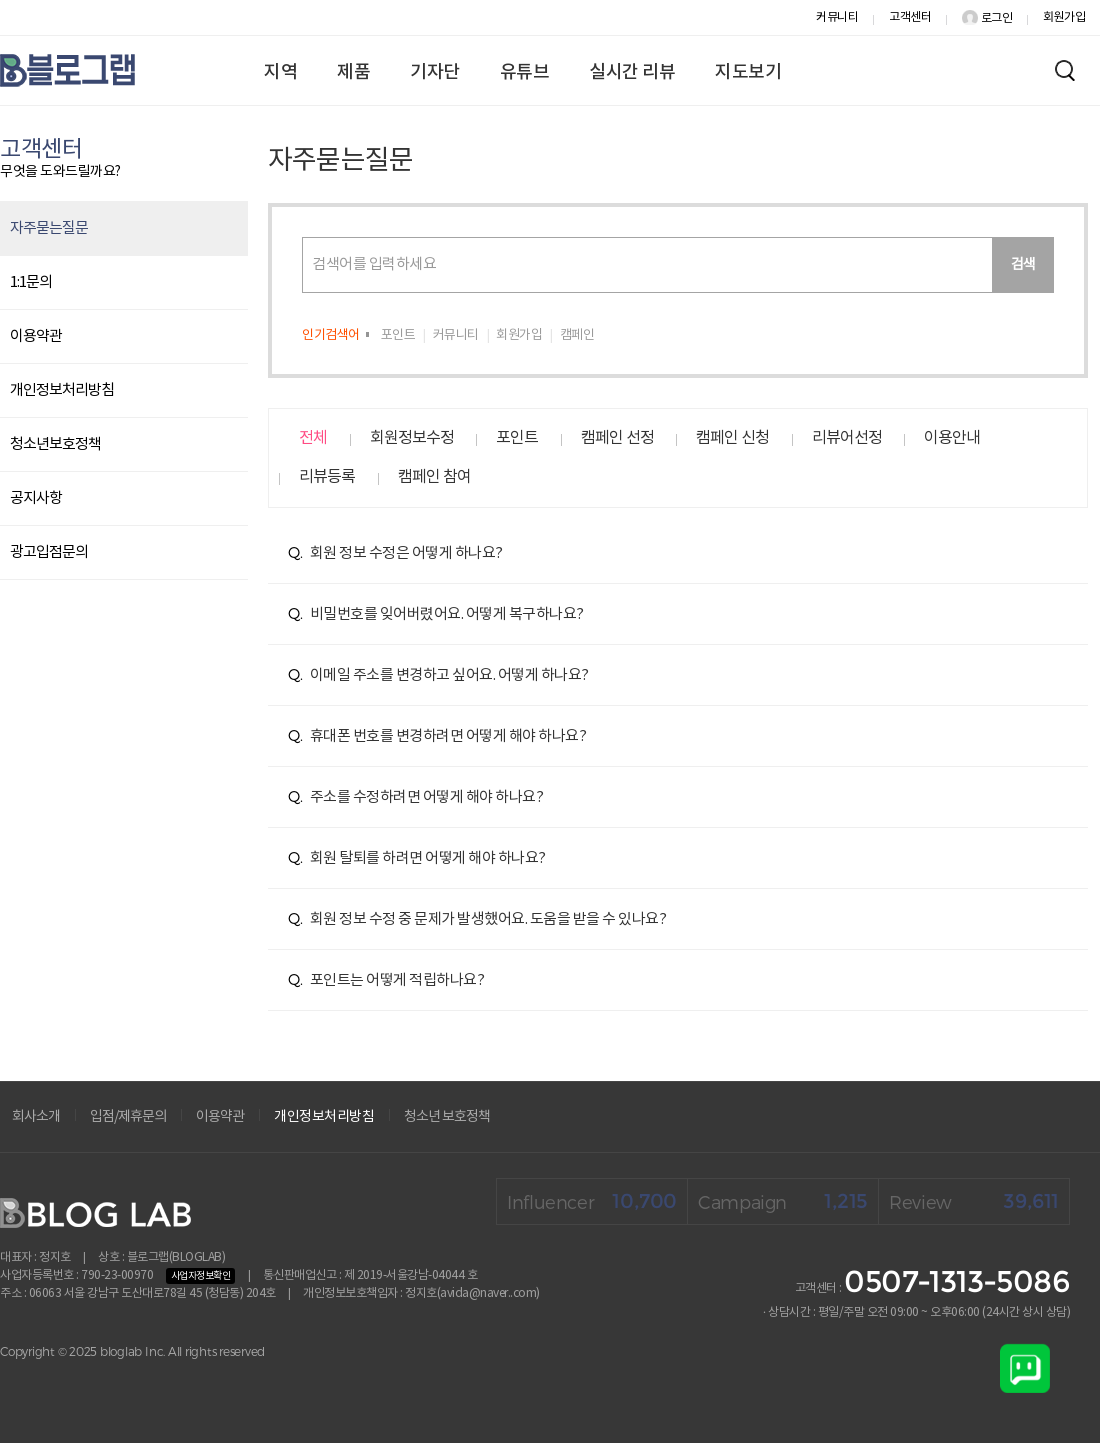 The width and height of the screenshot is (1100, 1443). Describe the element at coordinates (49, 228) in the screenshot. I see `자주묻는질문` at that location.